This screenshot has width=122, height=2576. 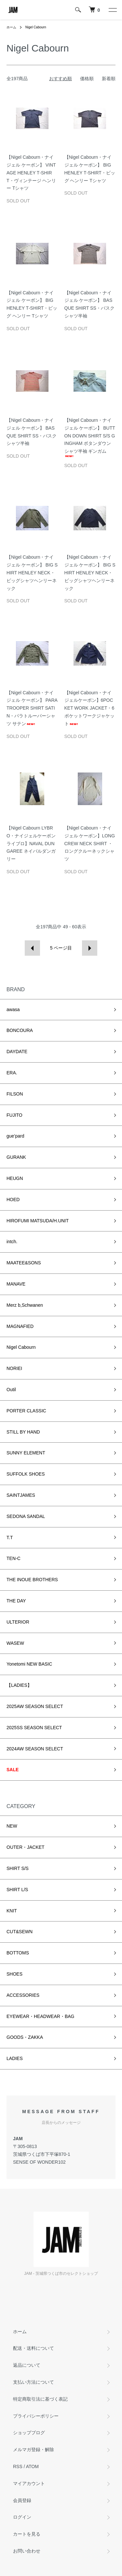 I want to click on WASEW, so click(x=15, y=1643).